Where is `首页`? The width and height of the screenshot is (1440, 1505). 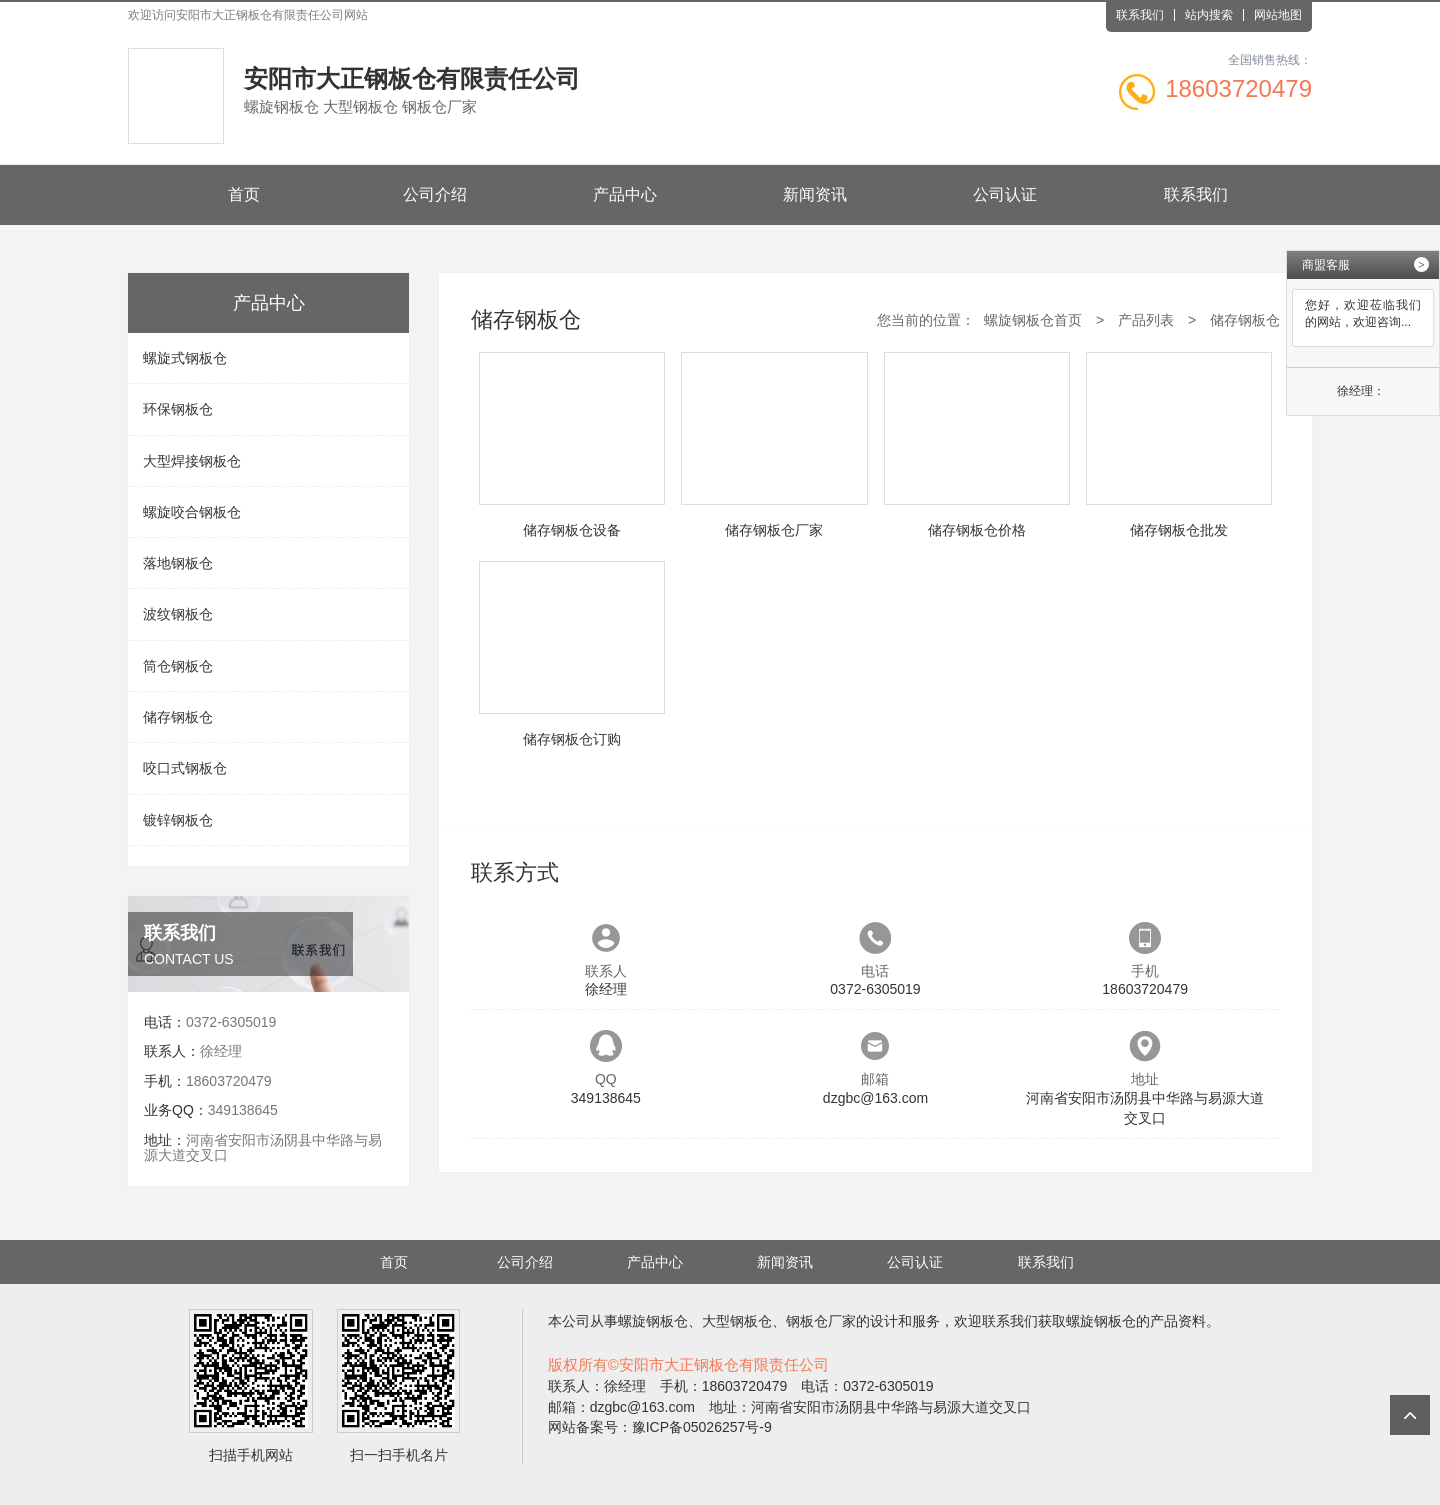 首页 is located at coordinates (244, 194).